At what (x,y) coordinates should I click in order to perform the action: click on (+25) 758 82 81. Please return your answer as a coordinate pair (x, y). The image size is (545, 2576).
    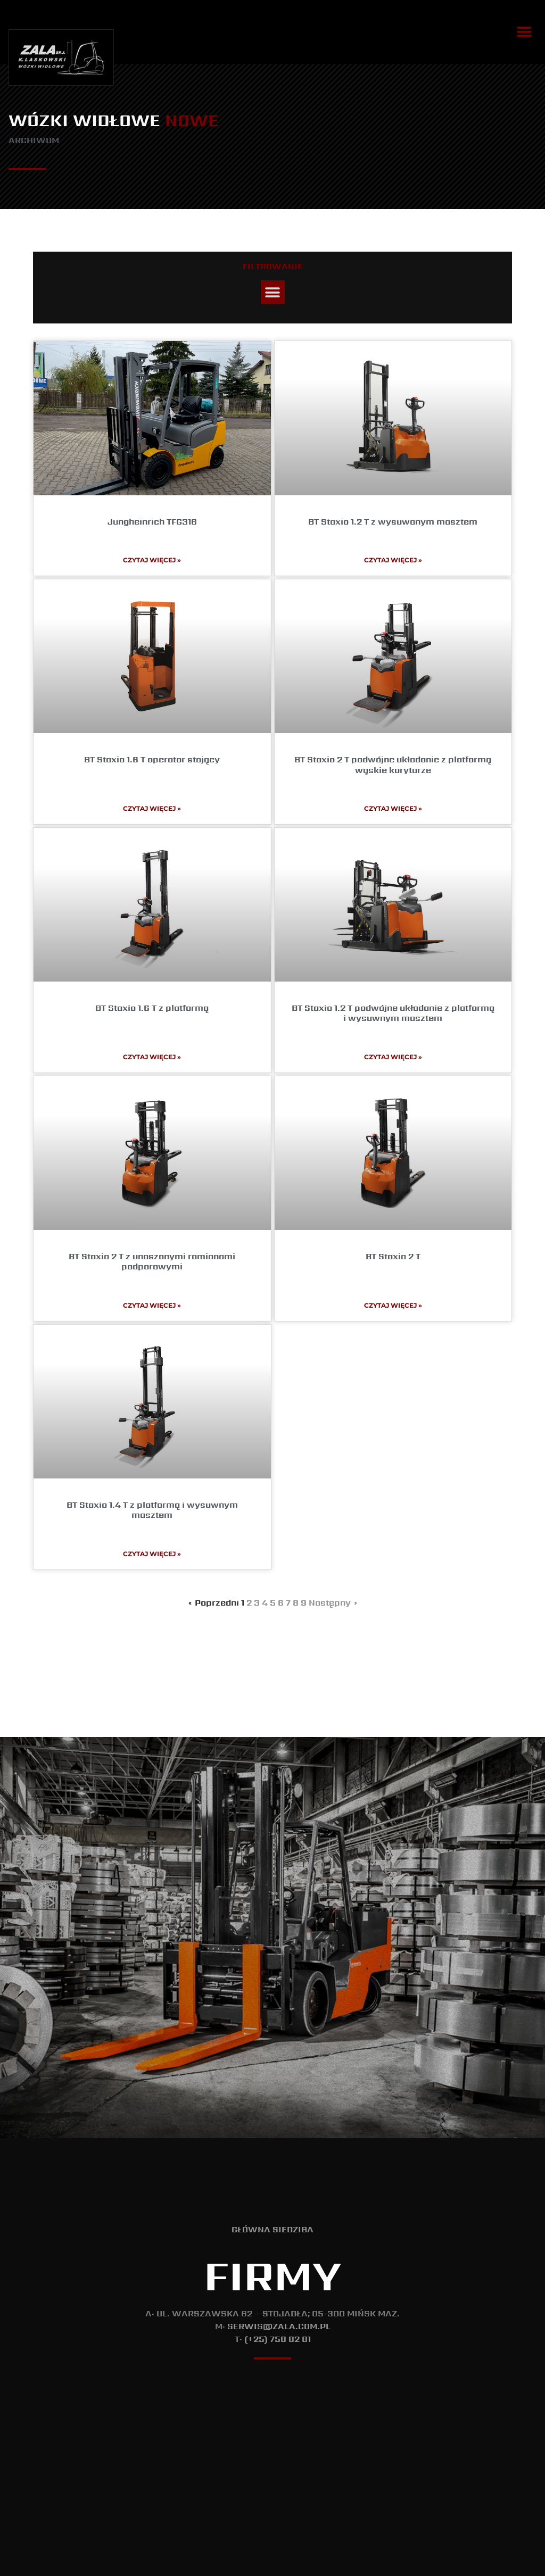
    Looking at the image, I should click on (277, 2339).